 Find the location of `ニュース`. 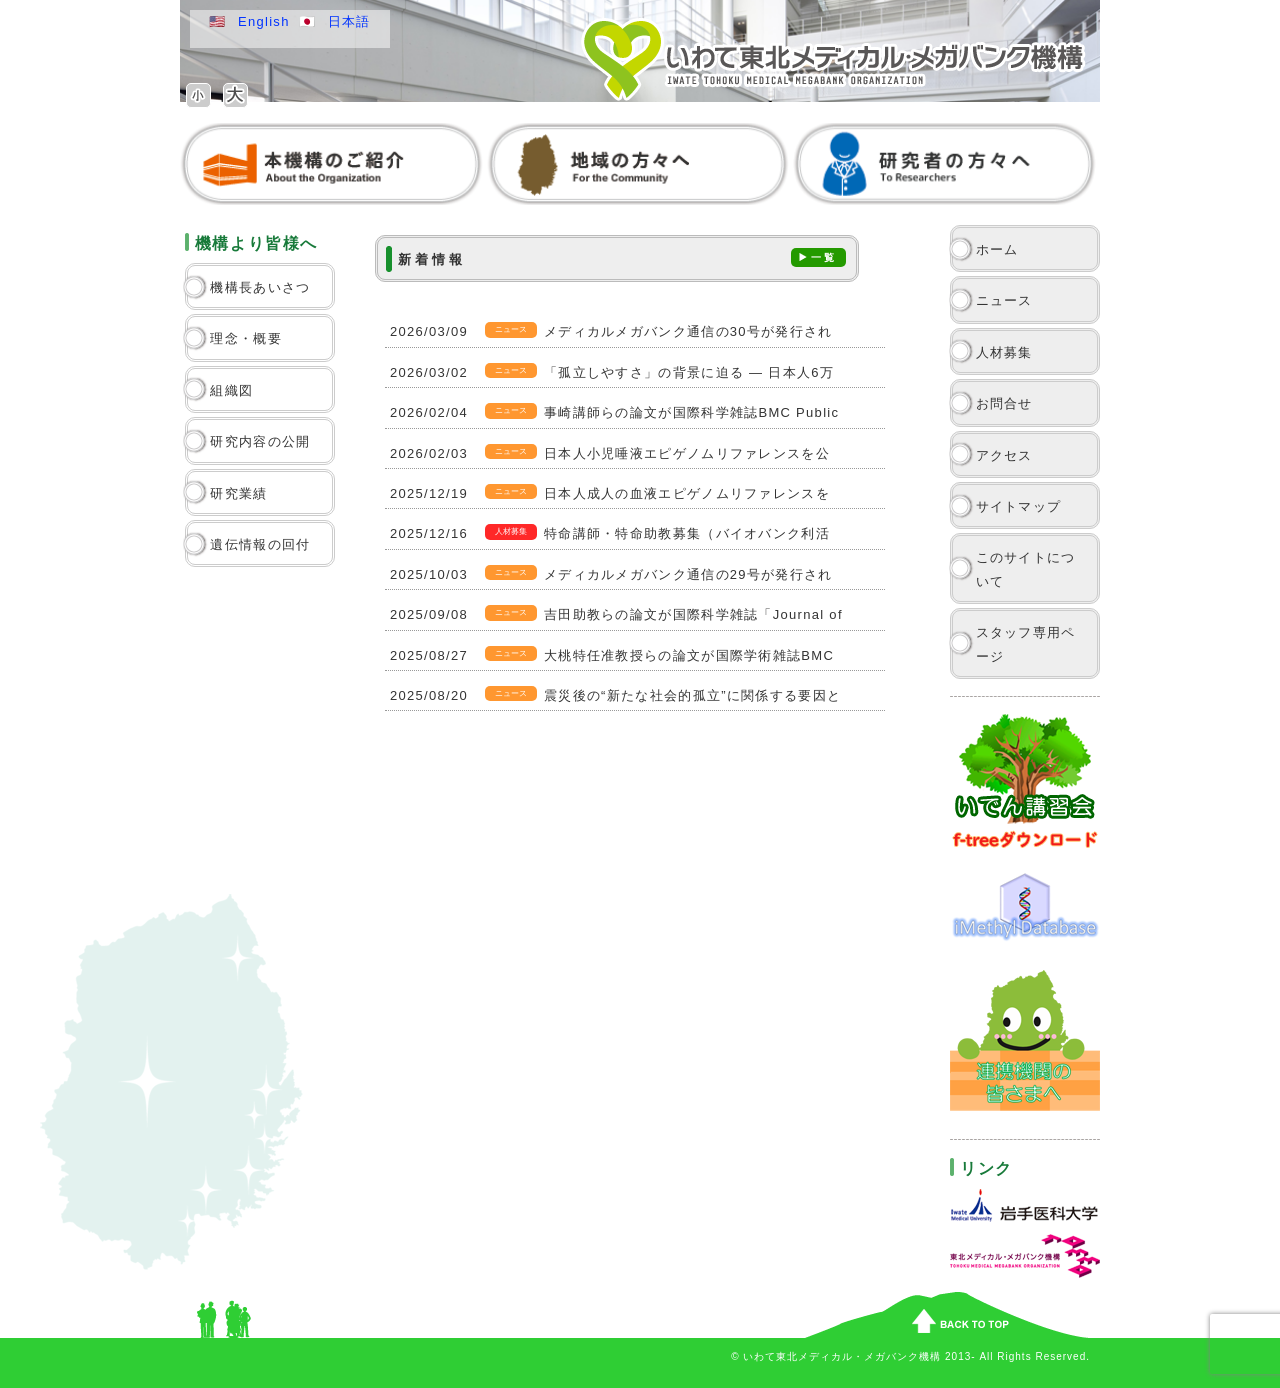

ニュース is located at coordinates (1004, 300).